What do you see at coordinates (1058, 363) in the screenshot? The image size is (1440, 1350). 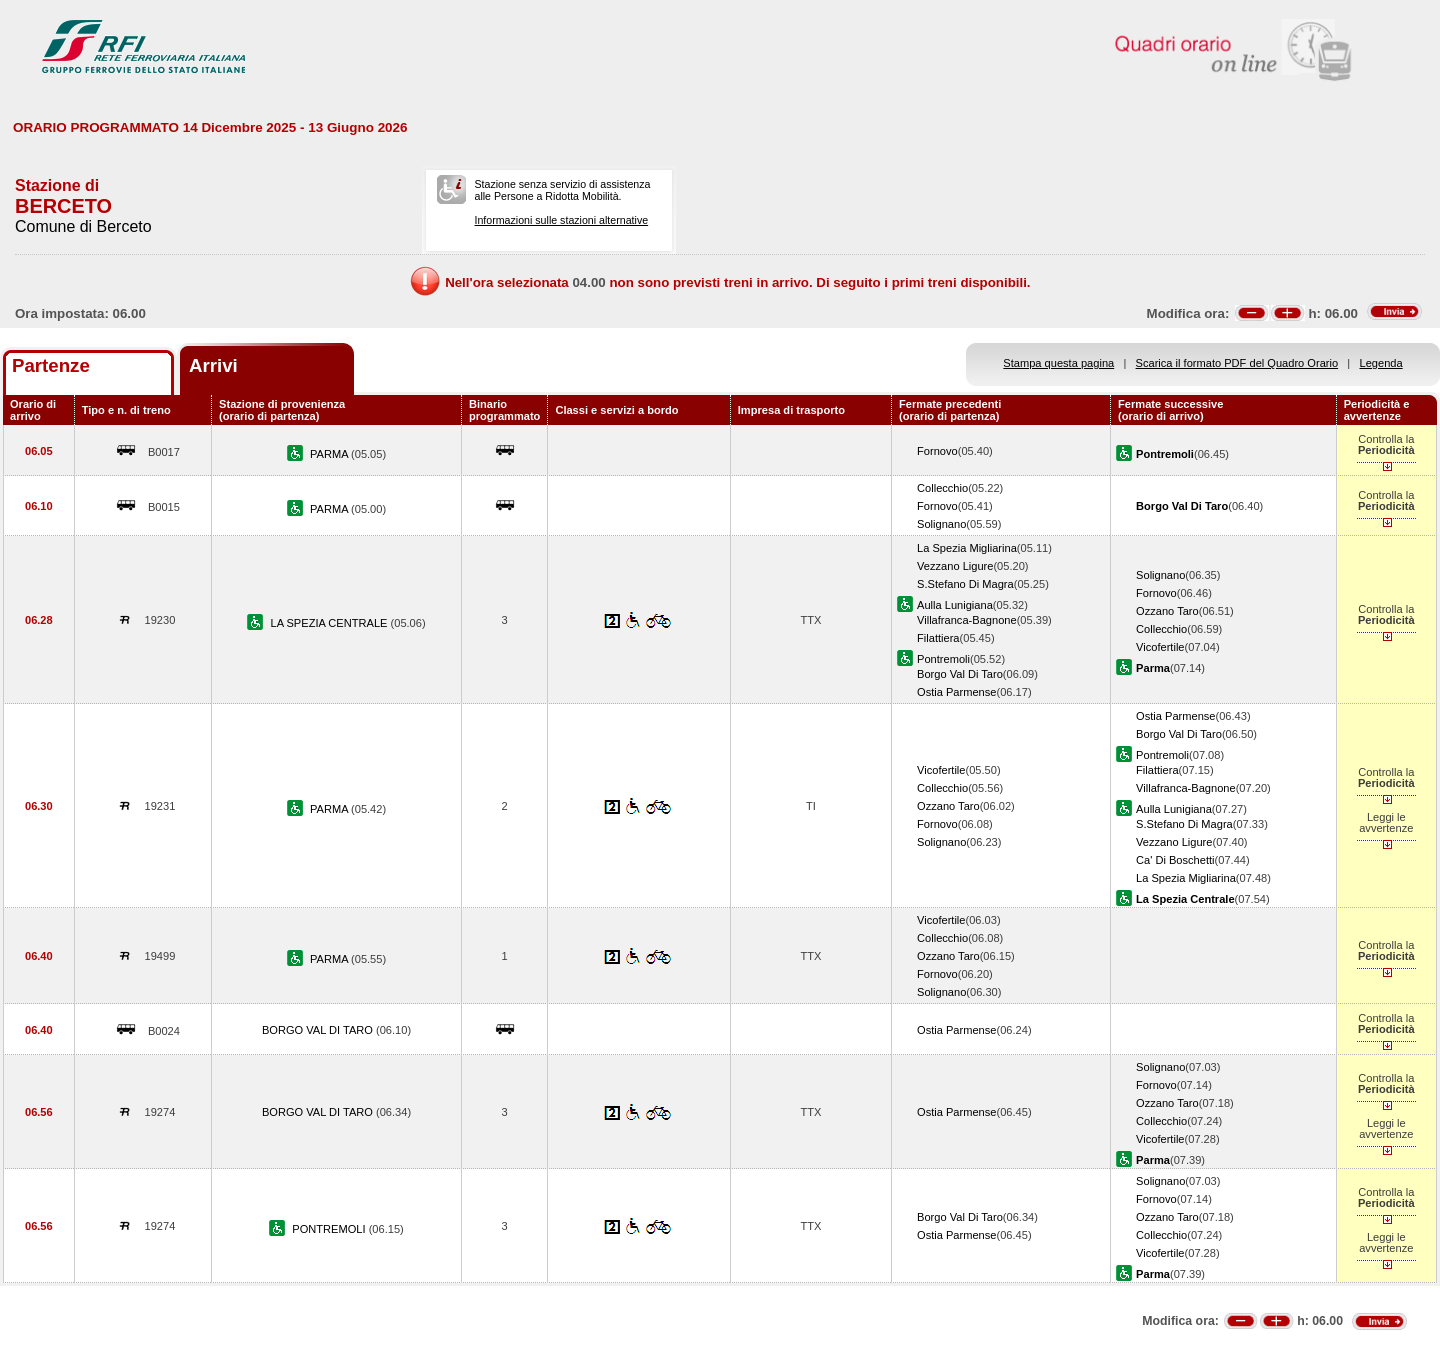 I see `Stampa questa pagina` at bounding box center [1058, 363].